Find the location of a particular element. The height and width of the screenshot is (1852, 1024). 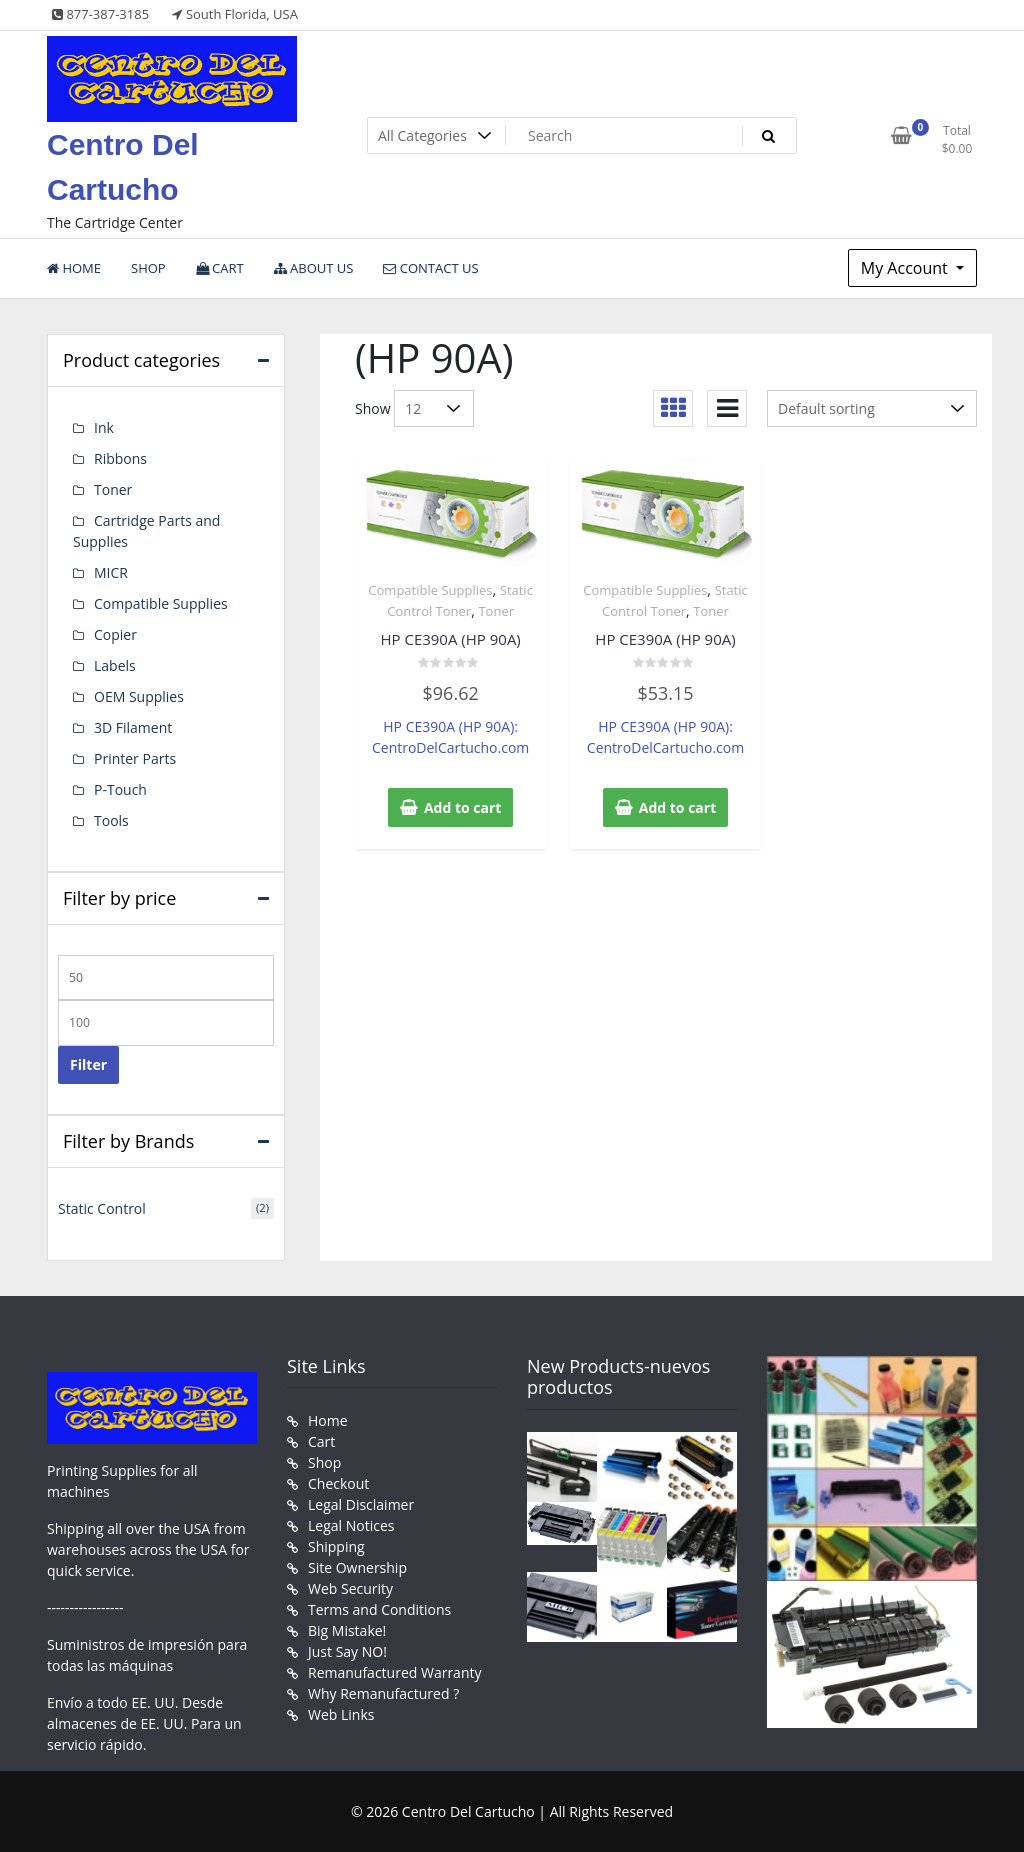

Compatible Supplies is located at coordinates (430, 590).